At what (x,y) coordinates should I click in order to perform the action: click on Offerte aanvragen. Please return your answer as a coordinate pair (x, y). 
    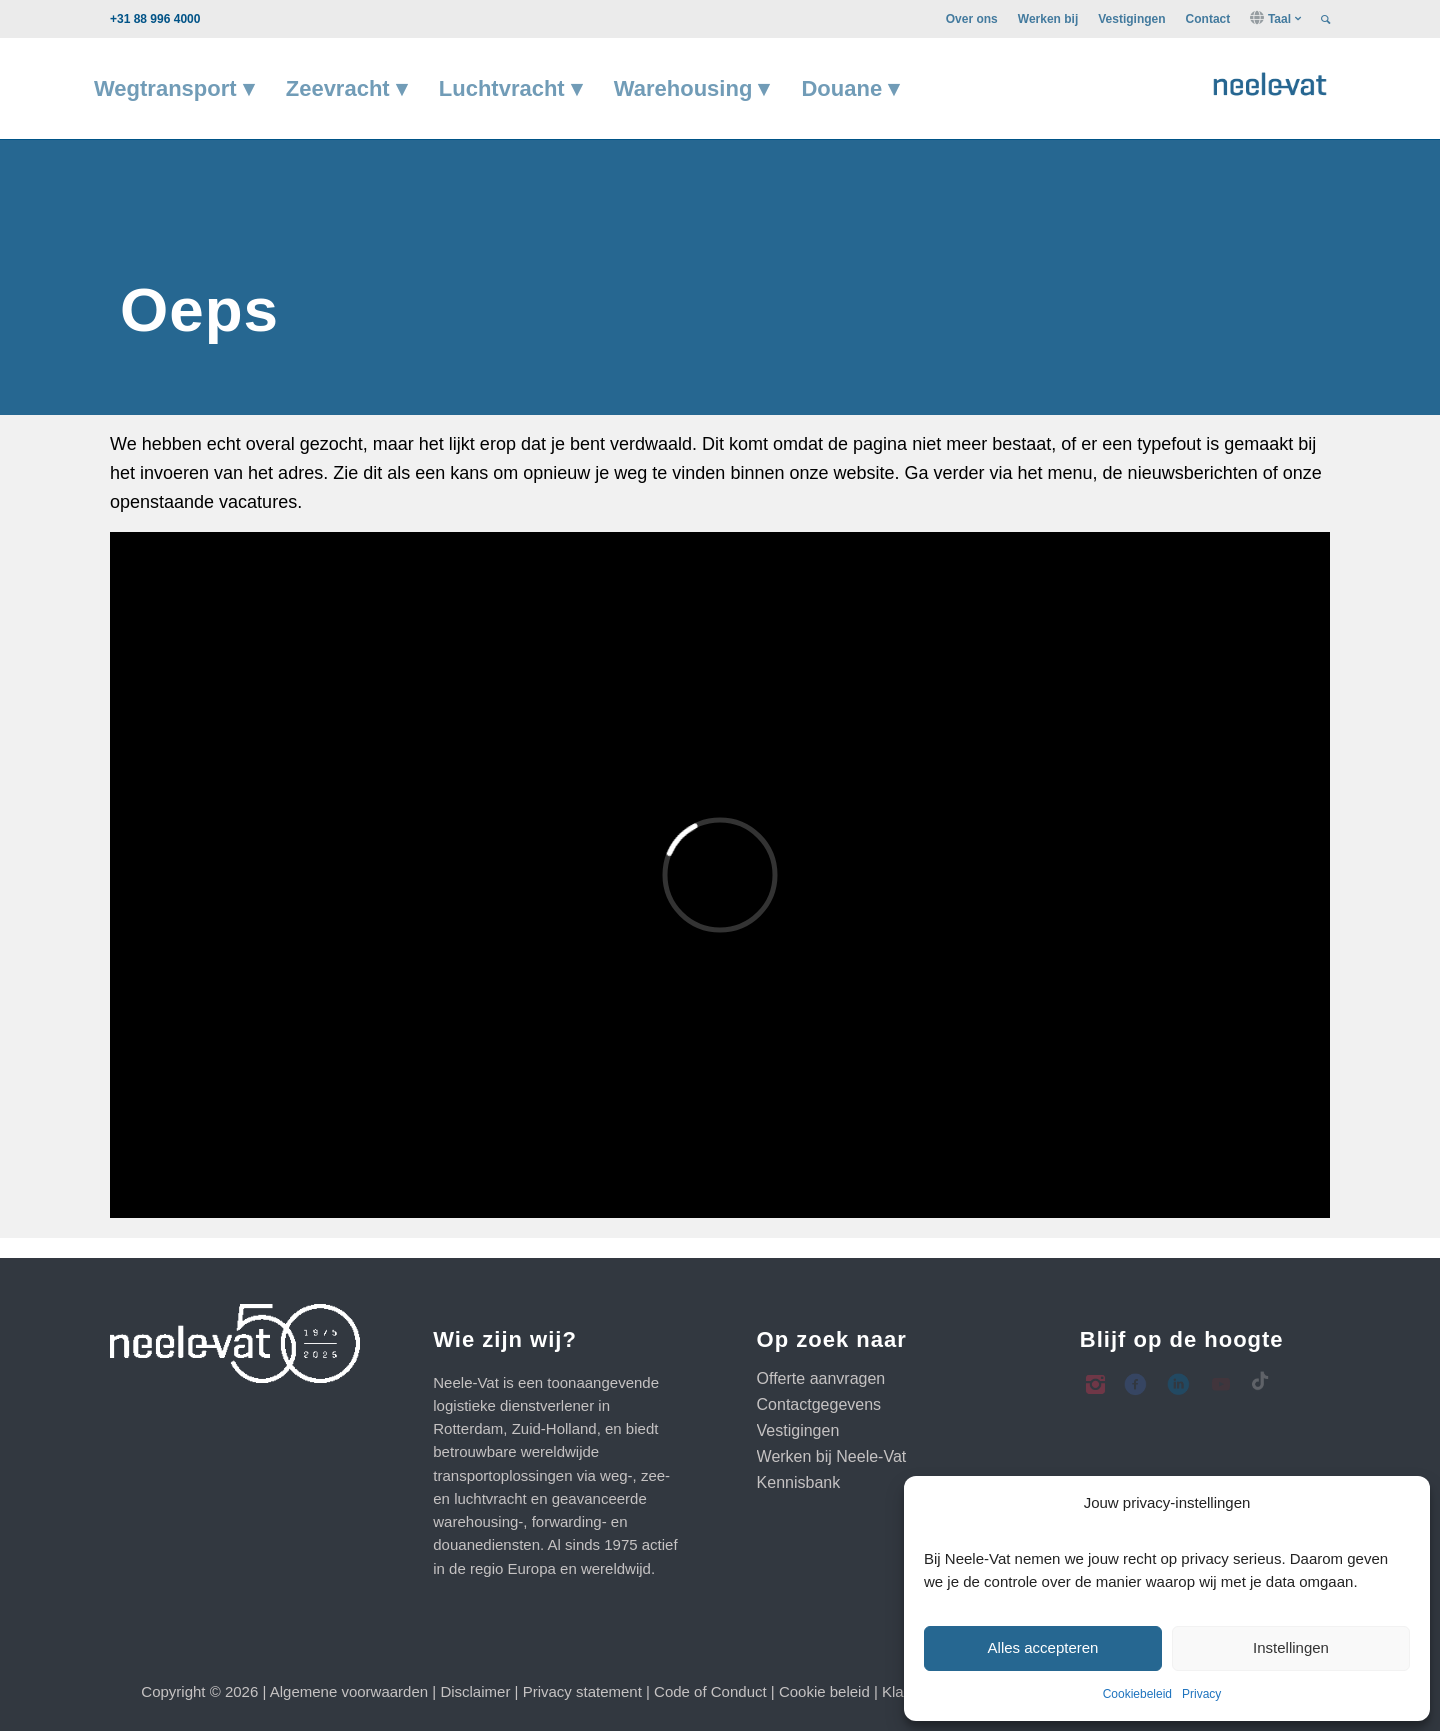
    Looking at the image, I should click on (821, 1378).